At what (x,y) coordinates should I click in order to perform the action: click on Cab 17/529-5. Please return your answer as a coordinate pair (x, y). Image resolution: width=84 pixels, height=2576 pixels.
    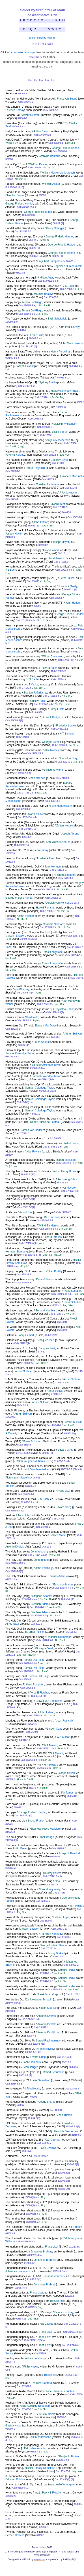
    Looking at the image, I should click on (24, 2386).